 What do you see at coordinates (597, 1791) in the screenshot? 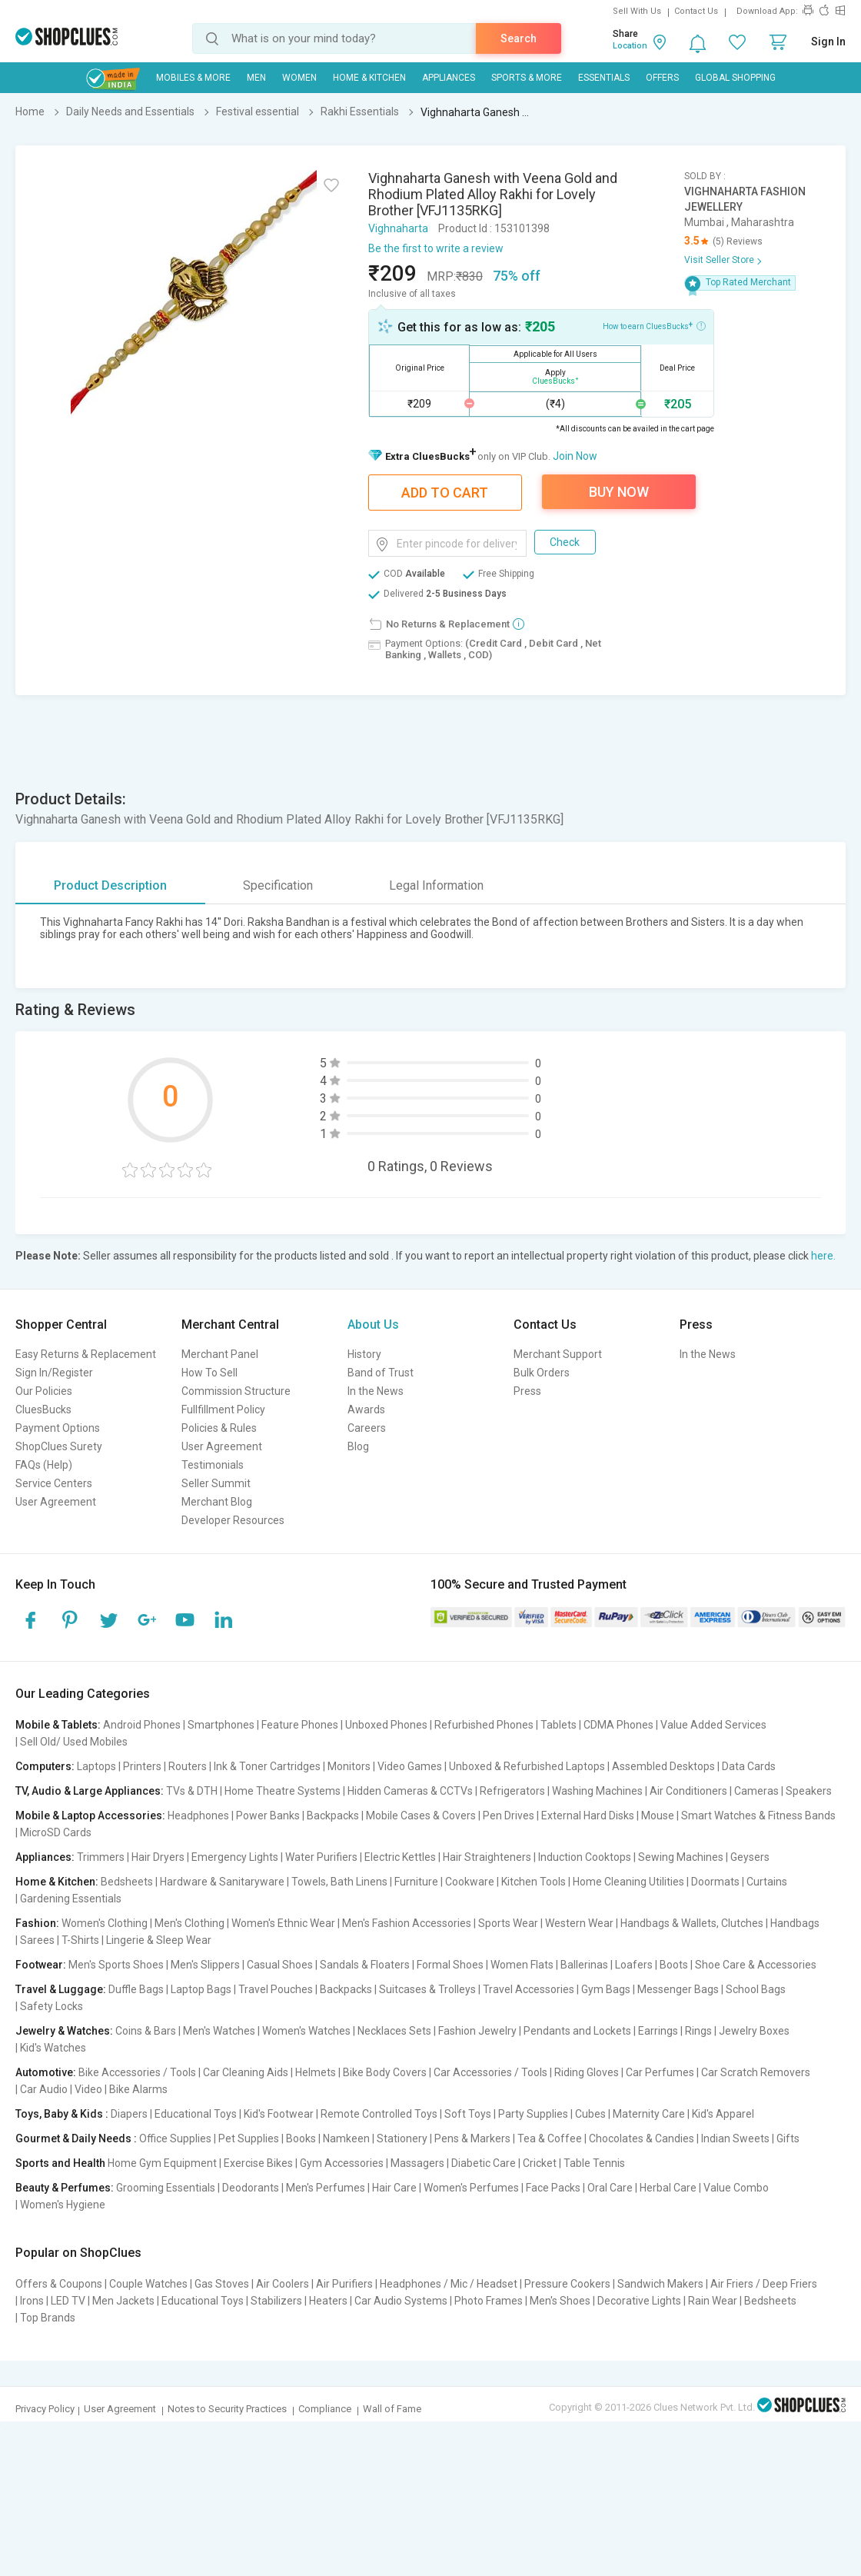
I see `Washing Machines` at bounding box center [597, 1791].